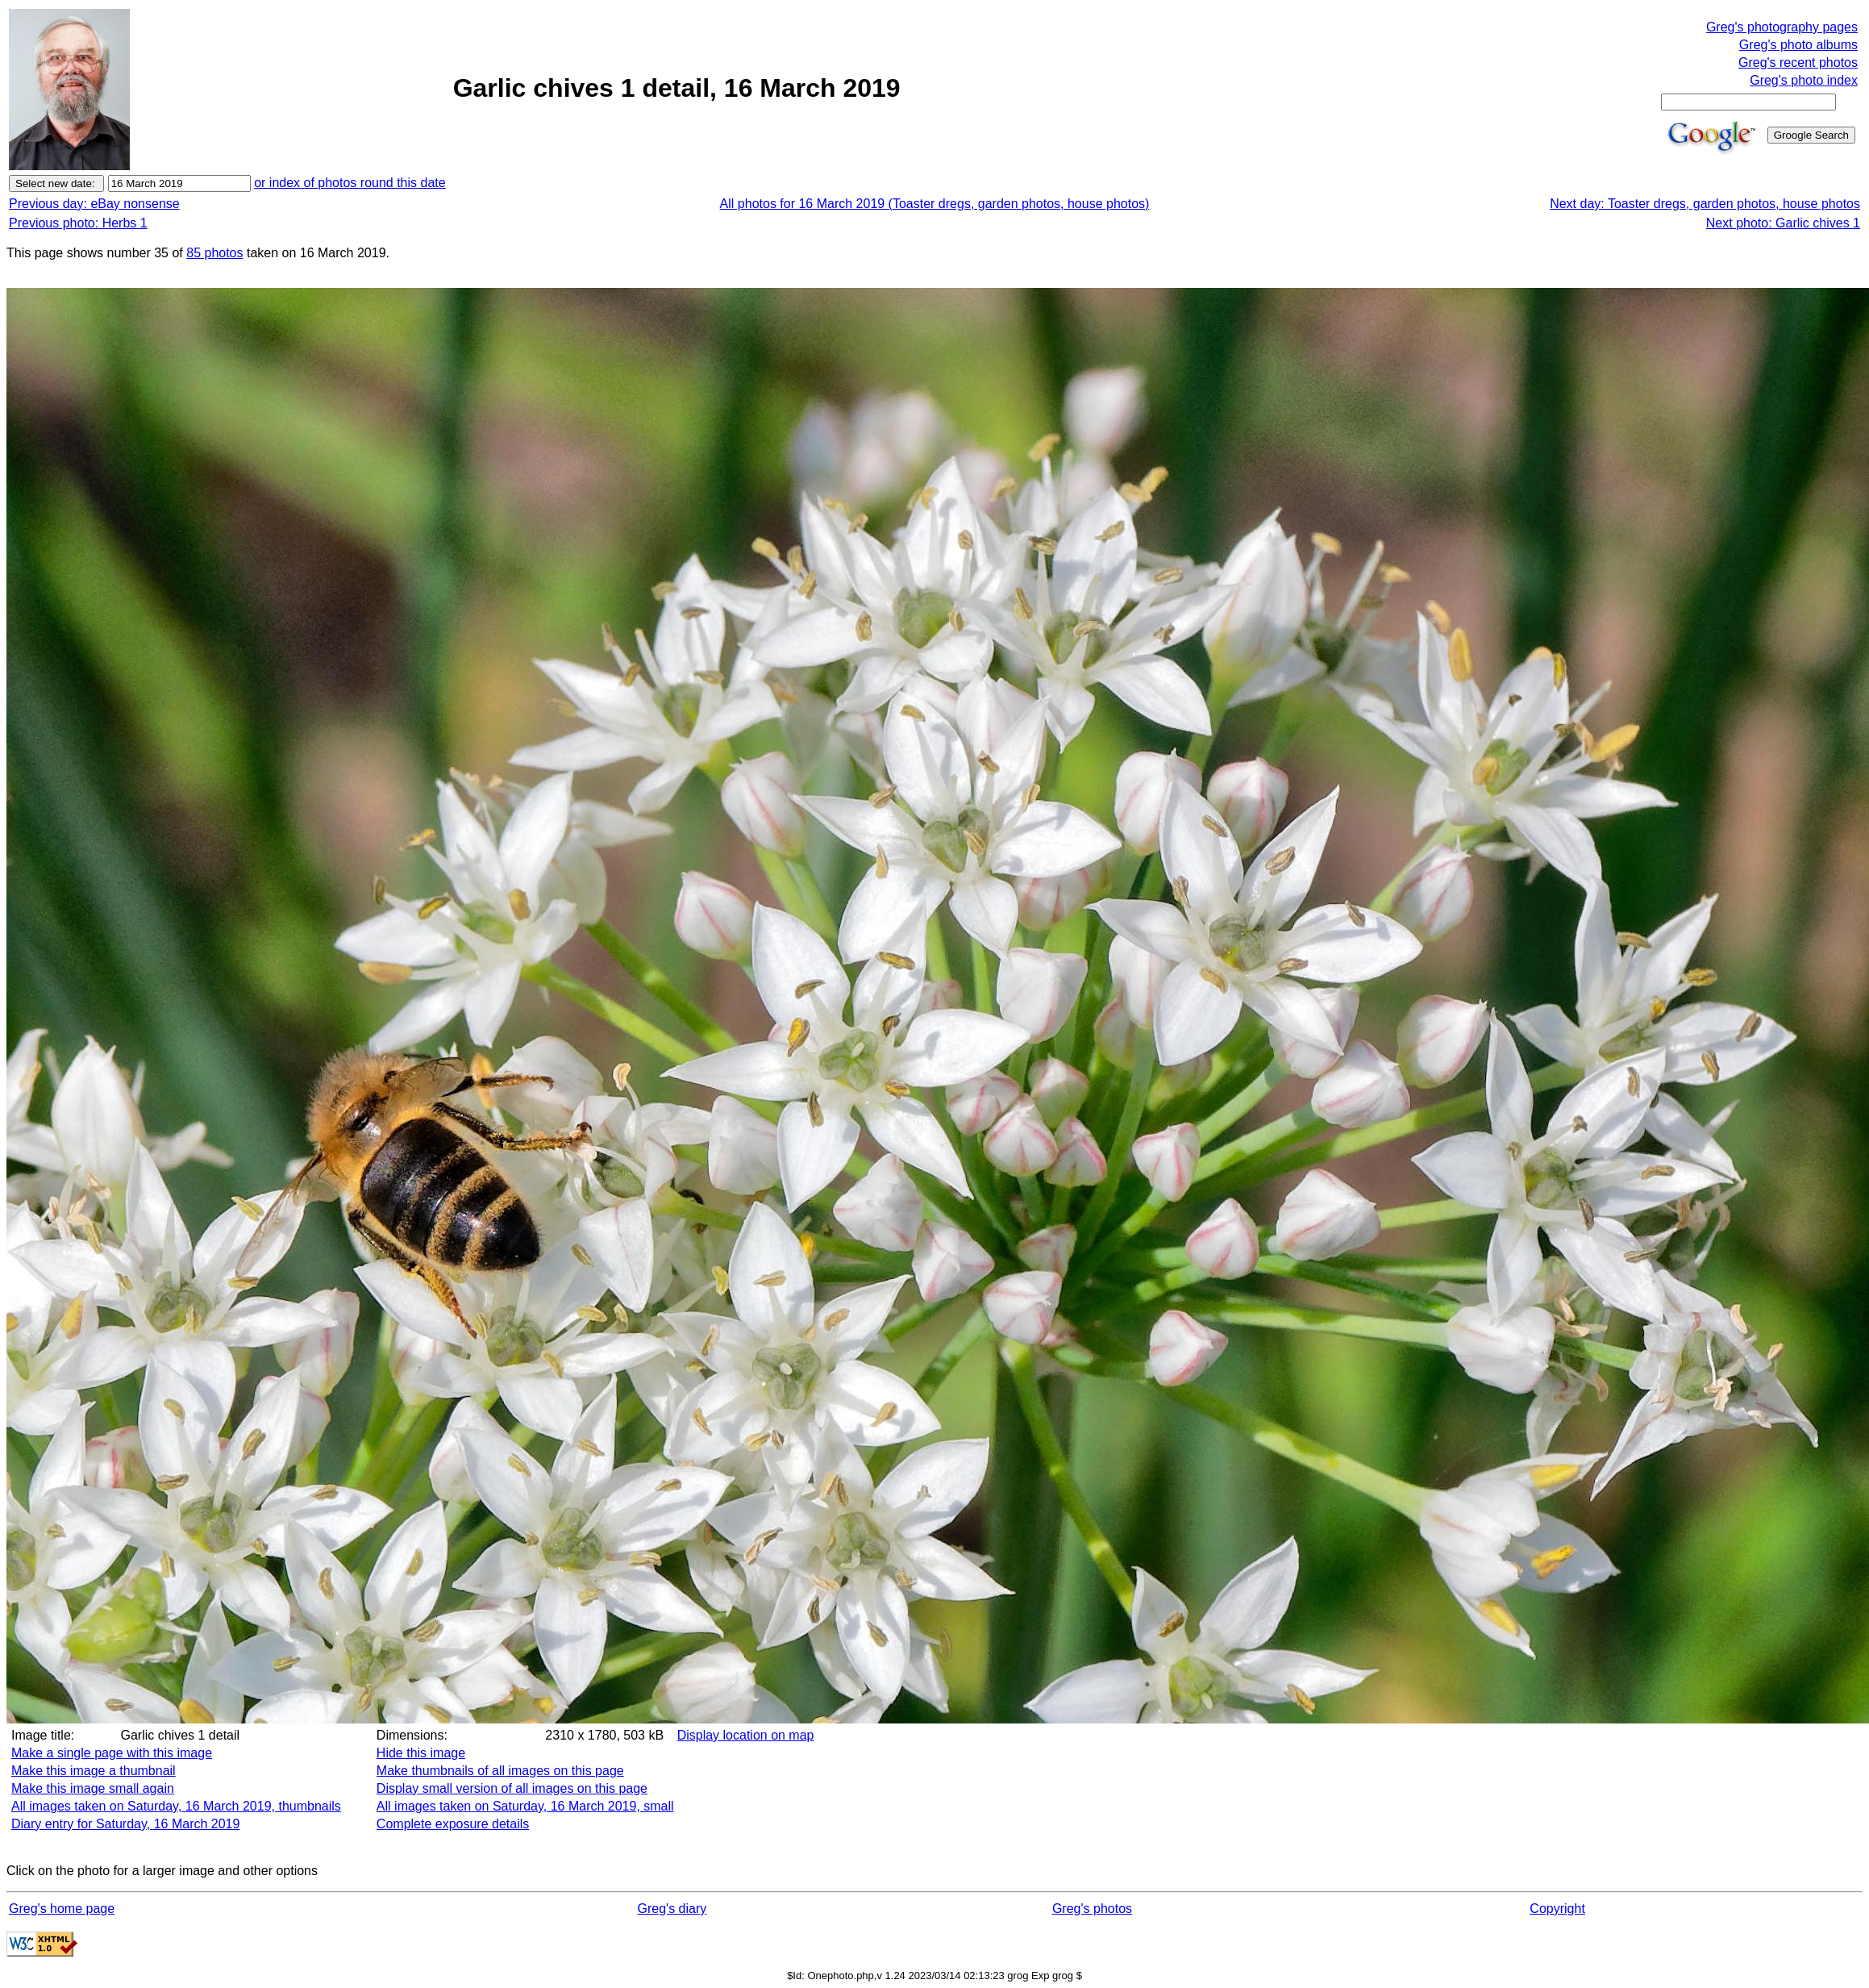  What do you see at coordinates (672, 1908) in the screenshot?
I see `Greg's diary` at bounding box center [672, 1908].